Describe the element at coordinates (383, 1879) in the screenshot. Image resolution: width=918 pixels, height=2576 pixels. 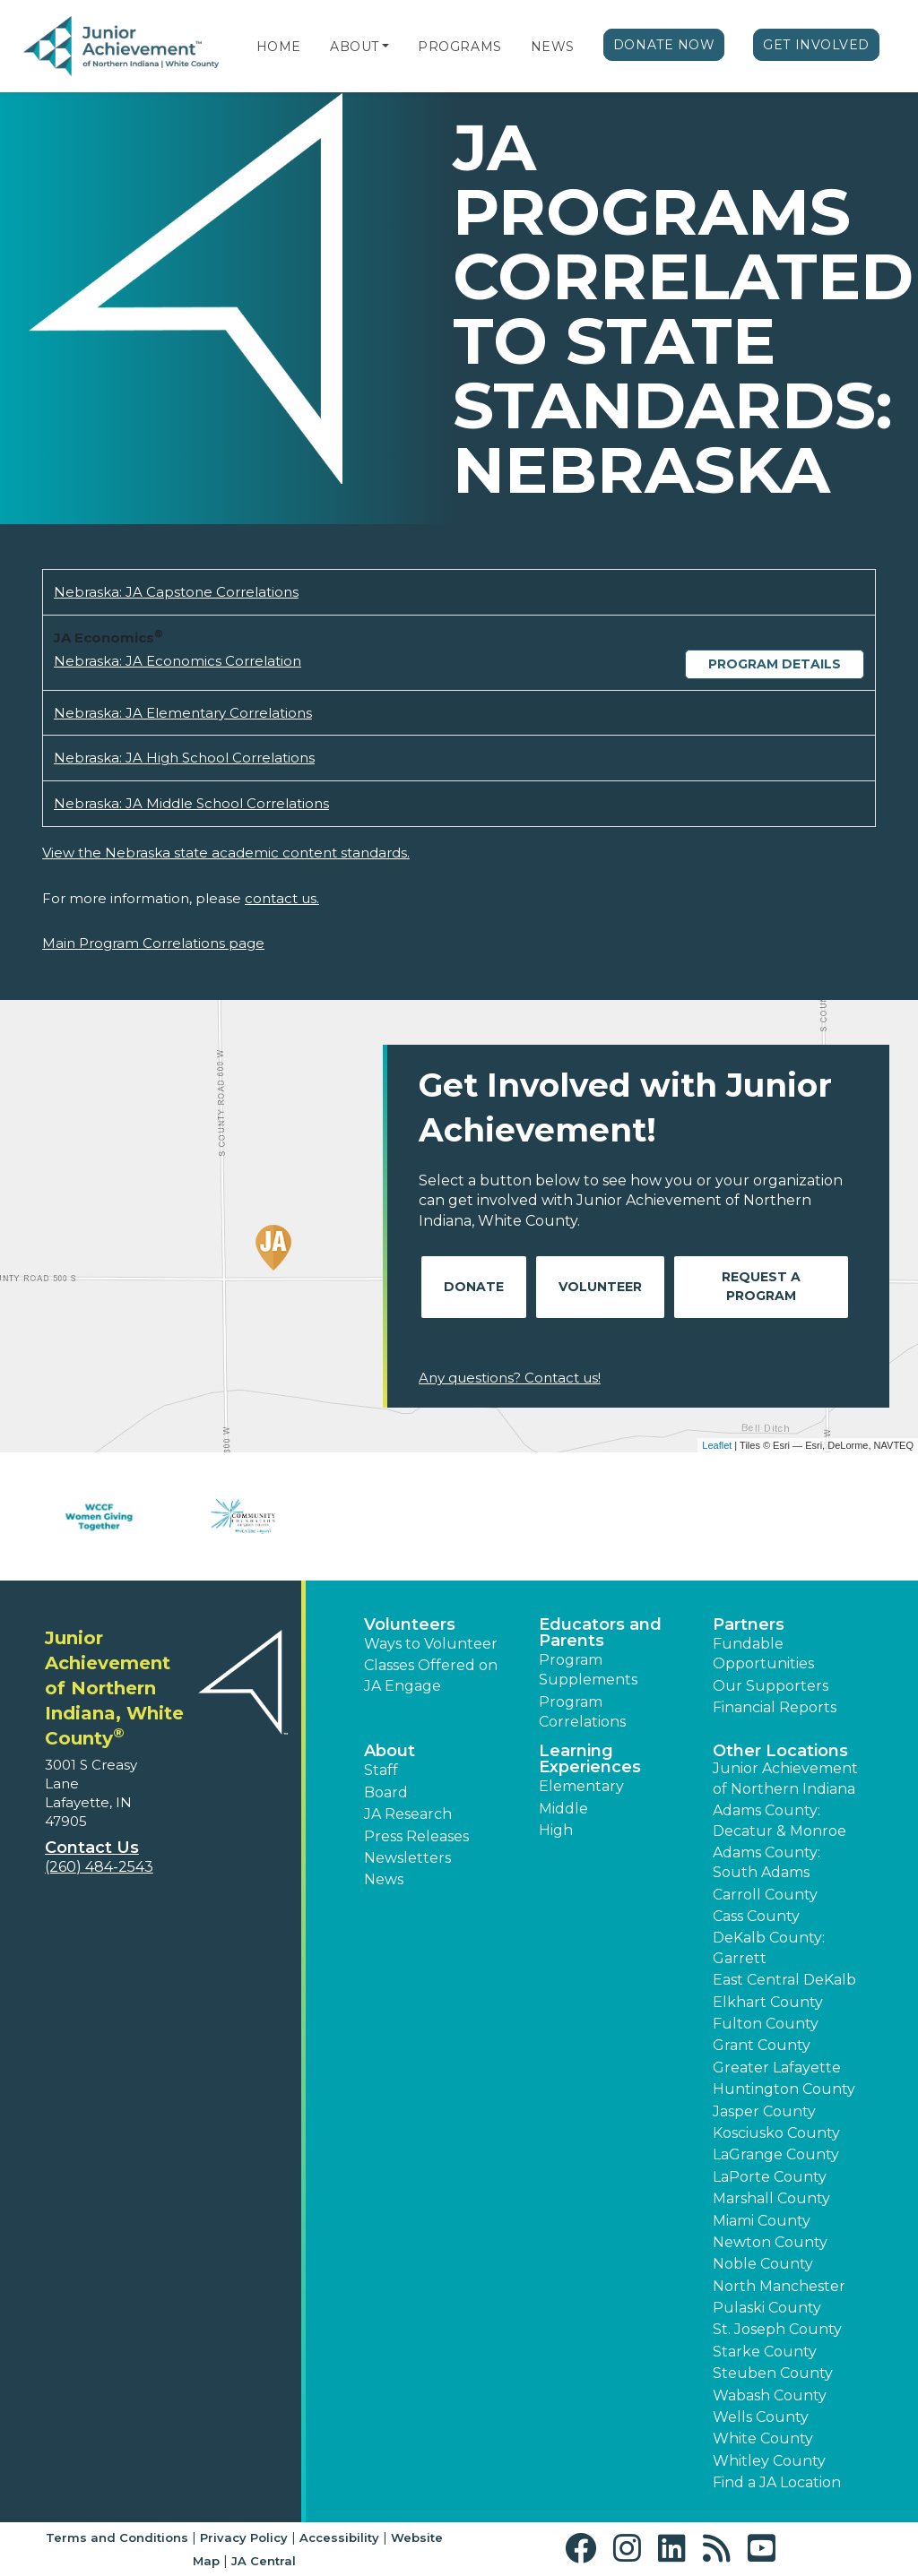
I see `News [button]` at that location.